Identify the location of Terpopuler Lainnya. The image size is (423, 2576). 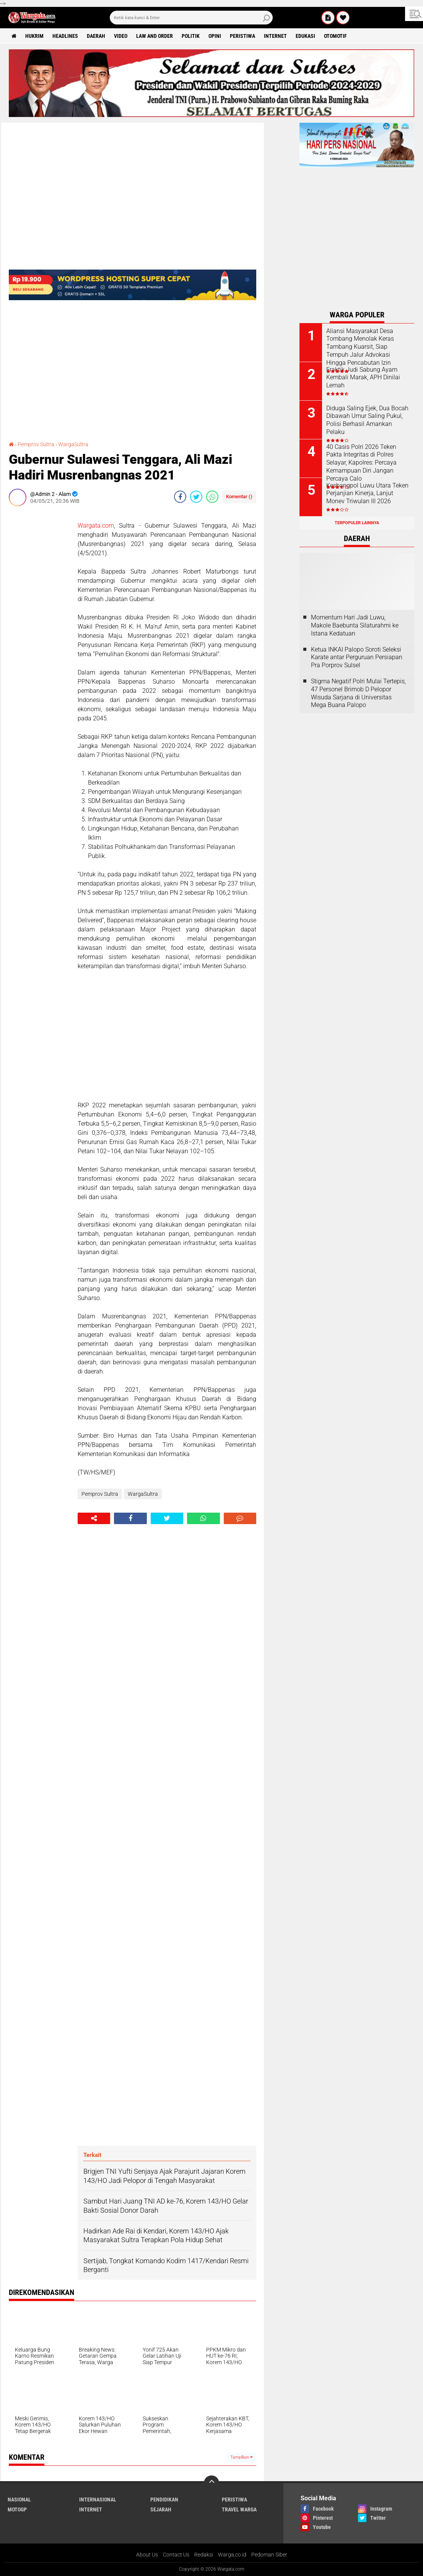
(357, 522).